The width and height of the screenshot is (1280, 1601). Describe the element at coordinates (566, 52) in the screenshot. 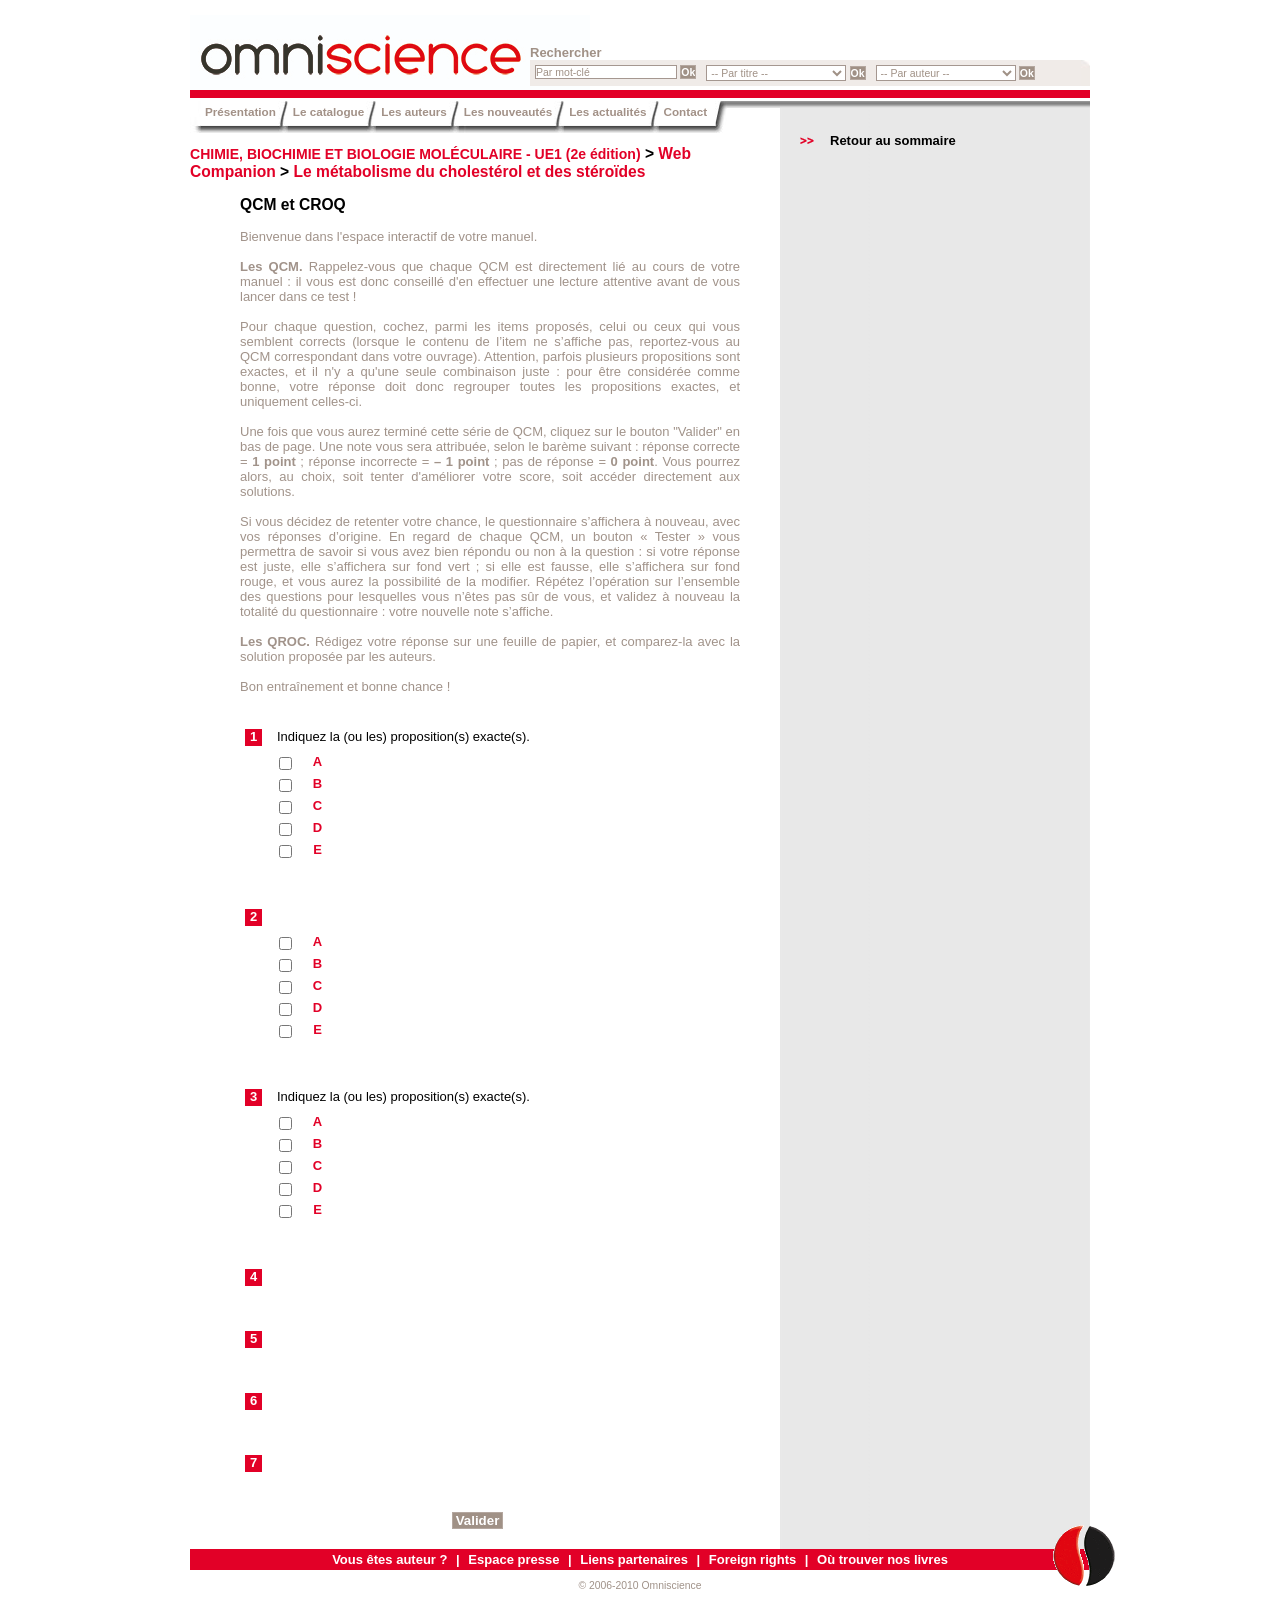

I see `Rechercher` at that location.